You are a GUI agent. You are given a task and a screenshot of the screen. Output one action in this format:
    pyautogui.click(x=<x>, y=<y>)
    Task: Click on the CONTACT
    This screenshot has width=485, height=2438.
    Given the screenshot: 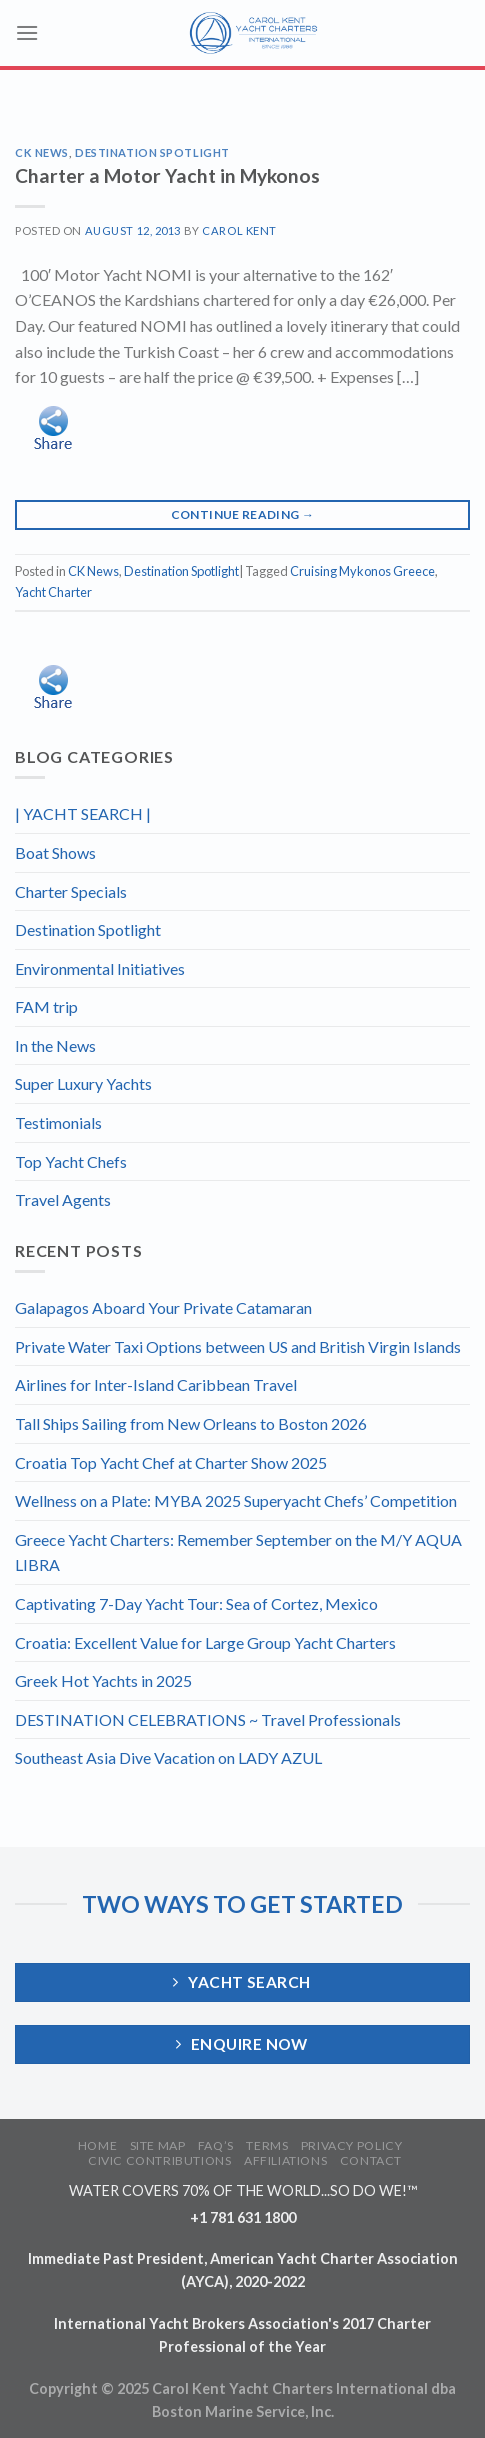 What is the action you would take?
    pyautogui.click(x=371, y=2160)
    